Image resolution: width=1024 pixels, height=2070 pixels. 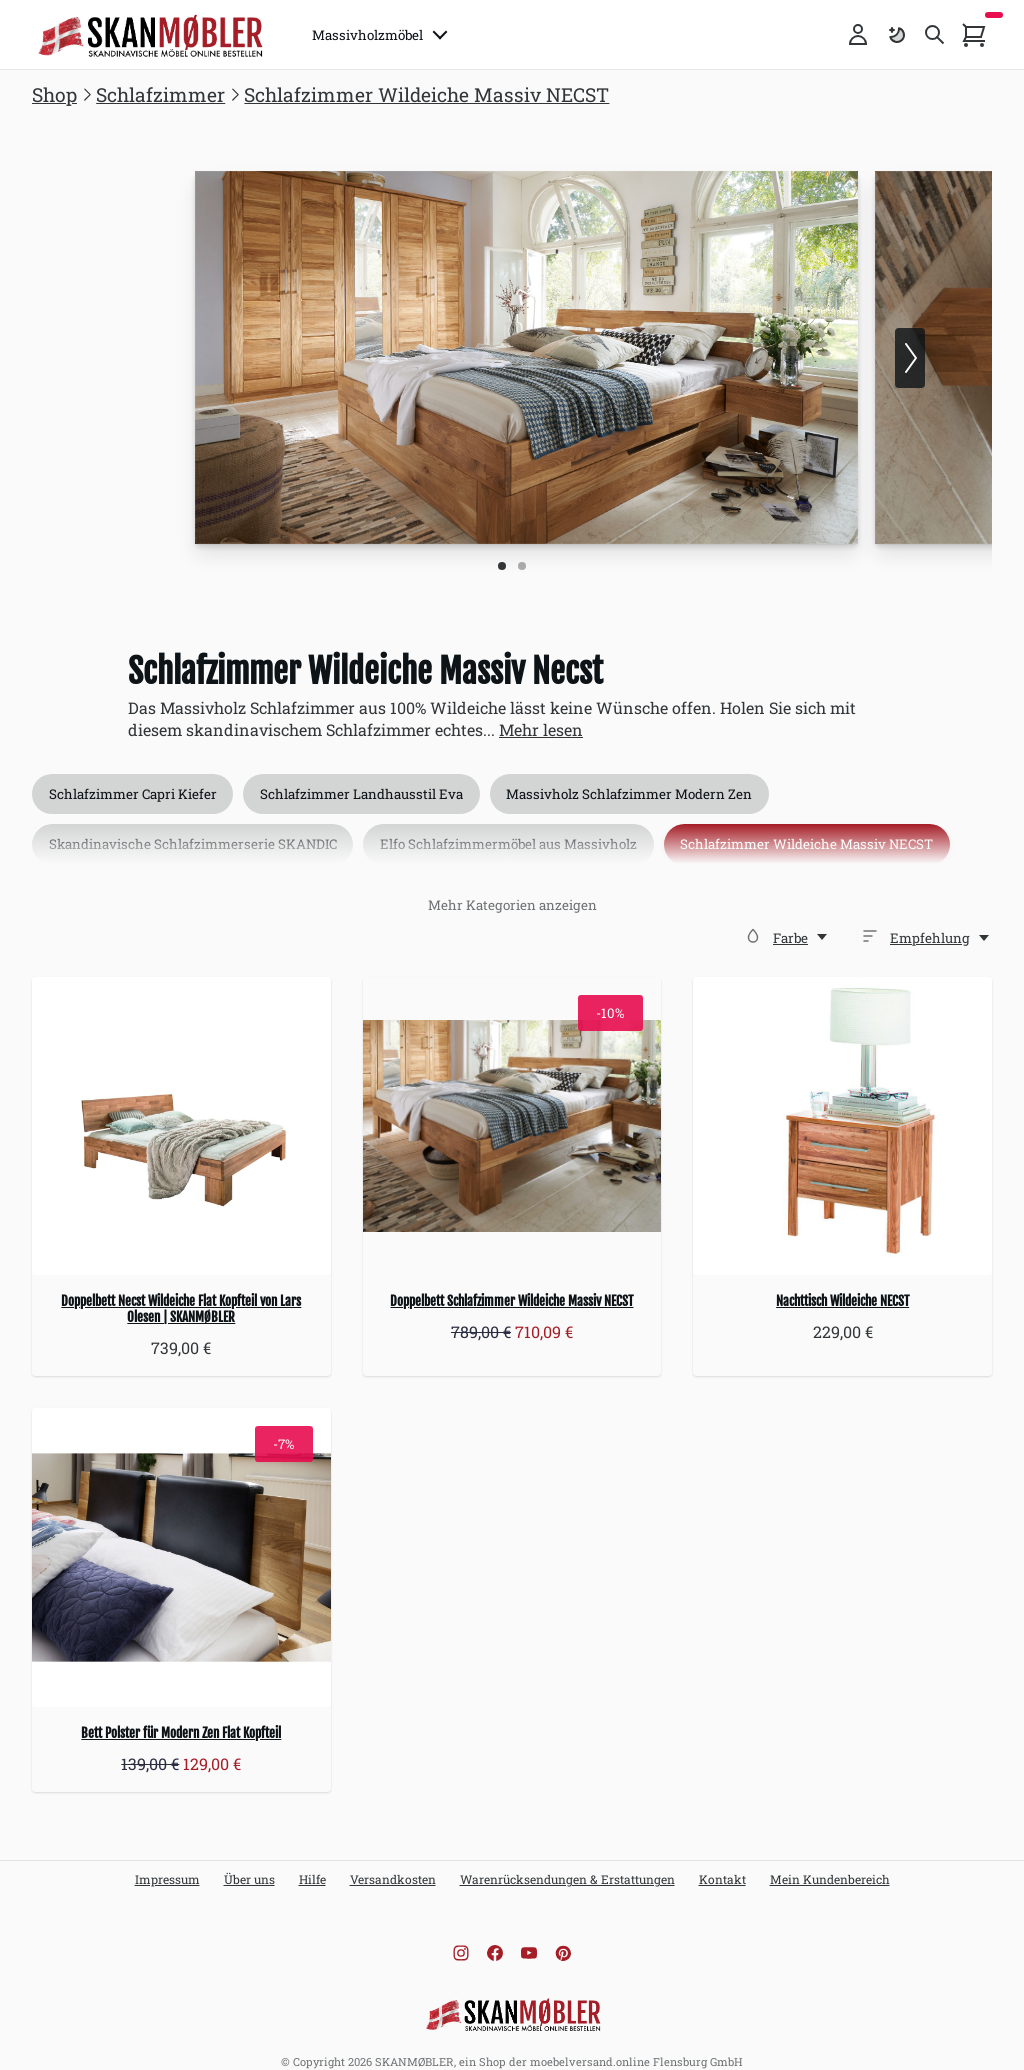 What do you see at coordinates (896, 35) in the screenshot?
I see `[Farbschema umschalten]` at bounding box center [896, 35].